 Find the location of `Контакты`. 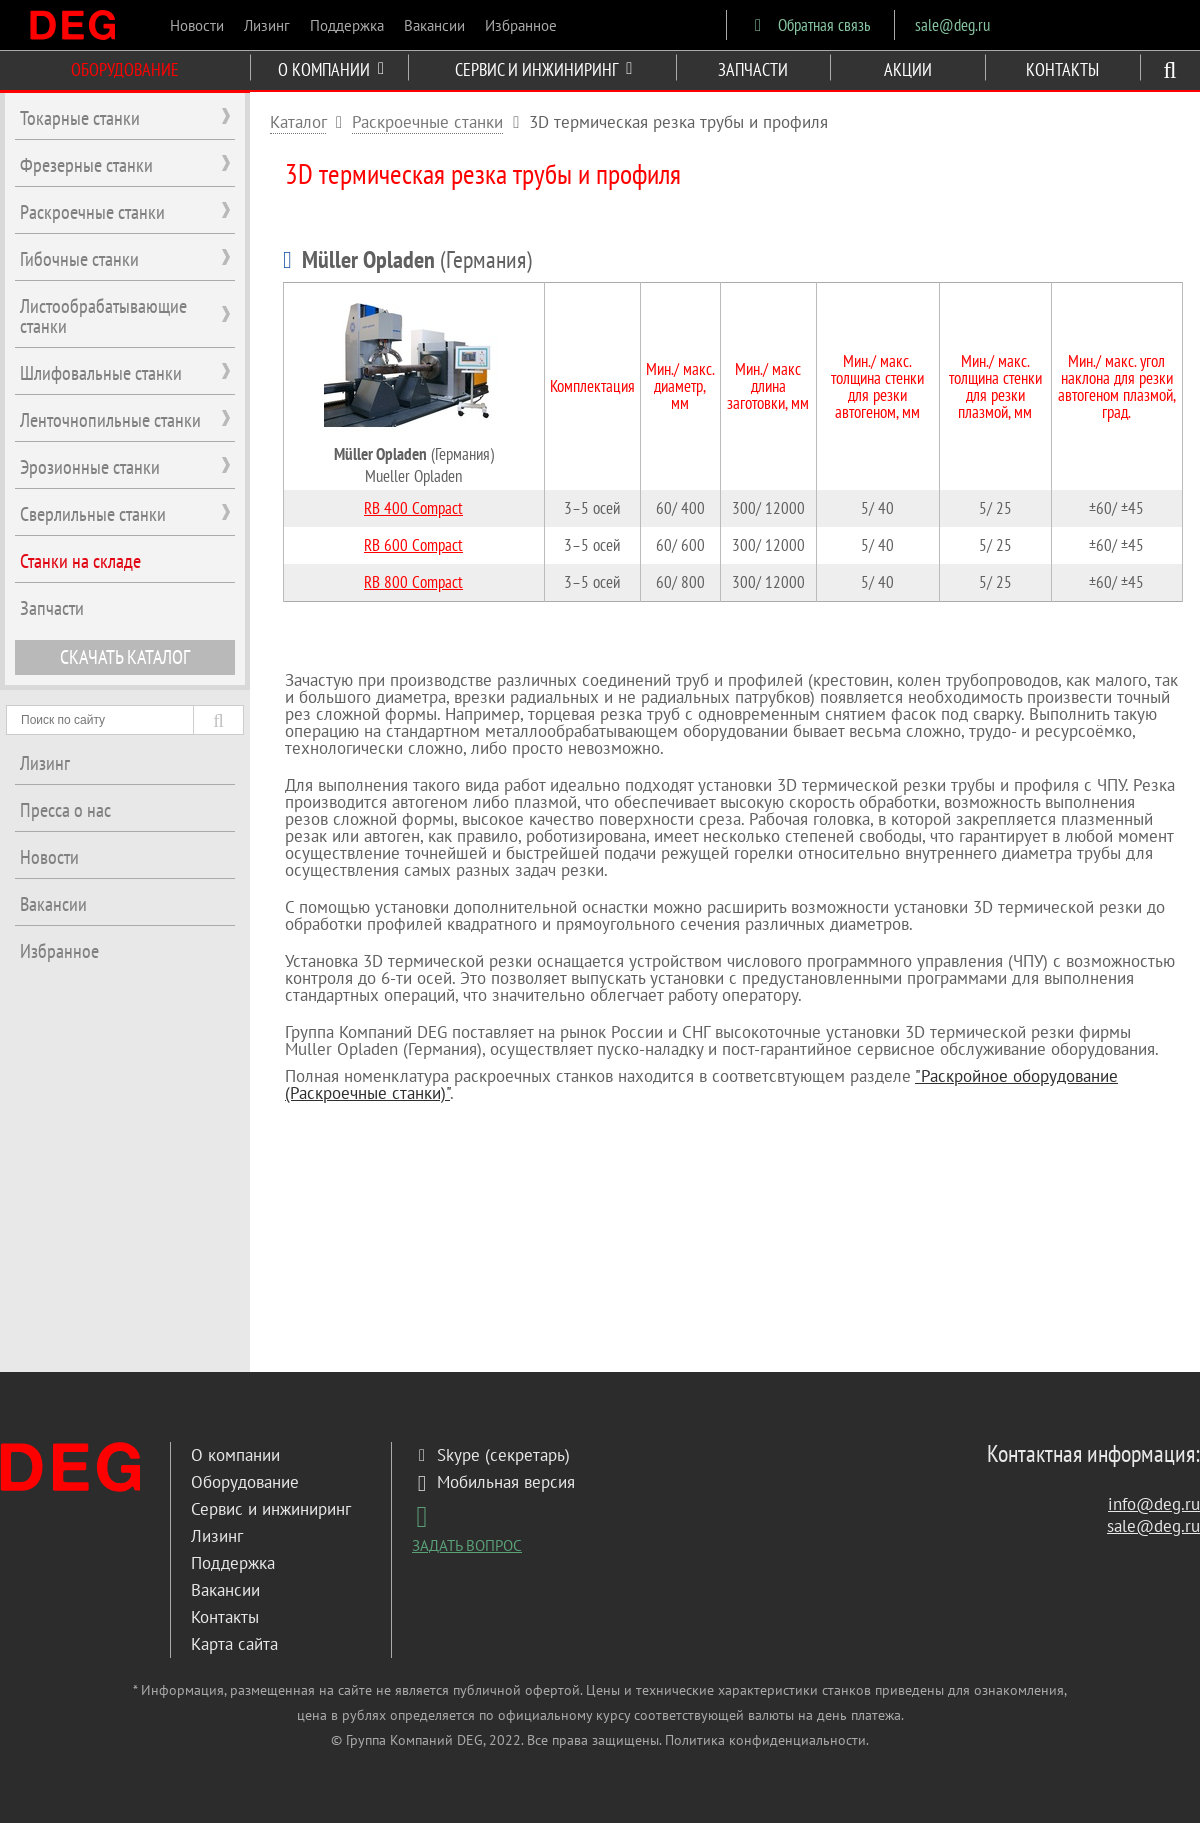

Контакты is located at coordinates (225, 1617).